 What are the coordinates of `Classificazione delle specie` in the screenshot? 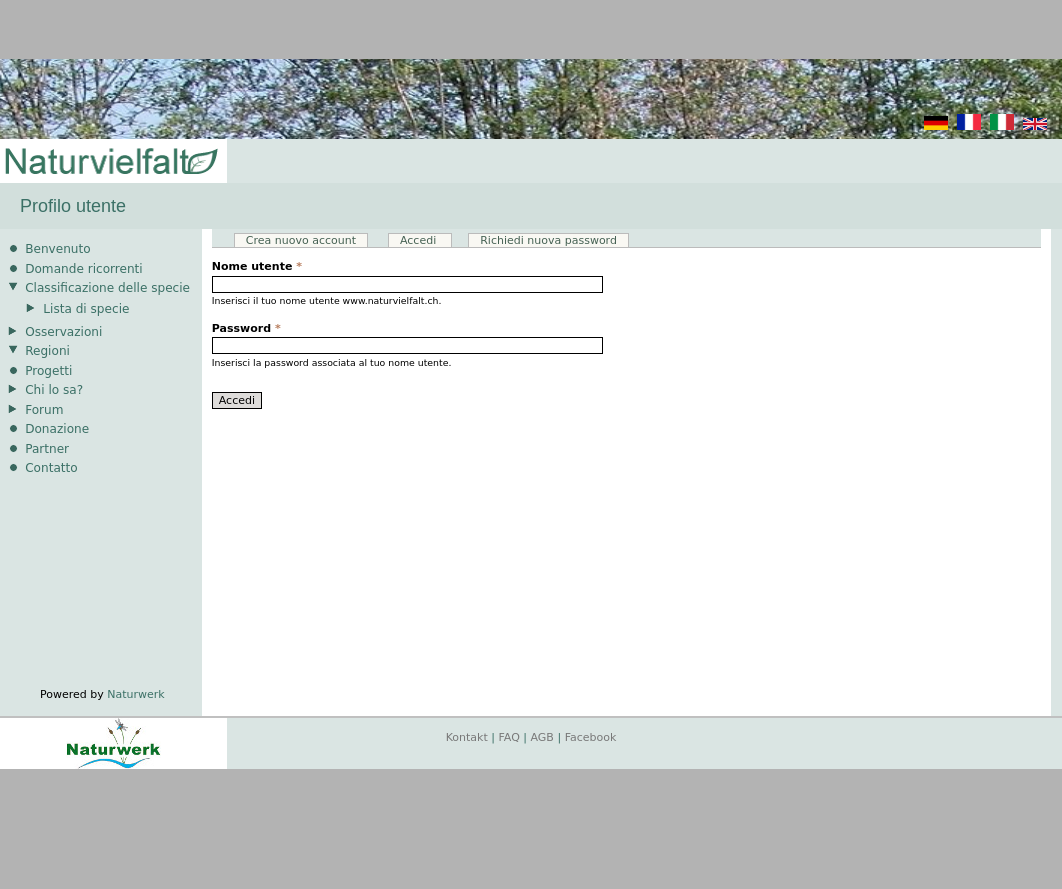 It's located at (107, 288).